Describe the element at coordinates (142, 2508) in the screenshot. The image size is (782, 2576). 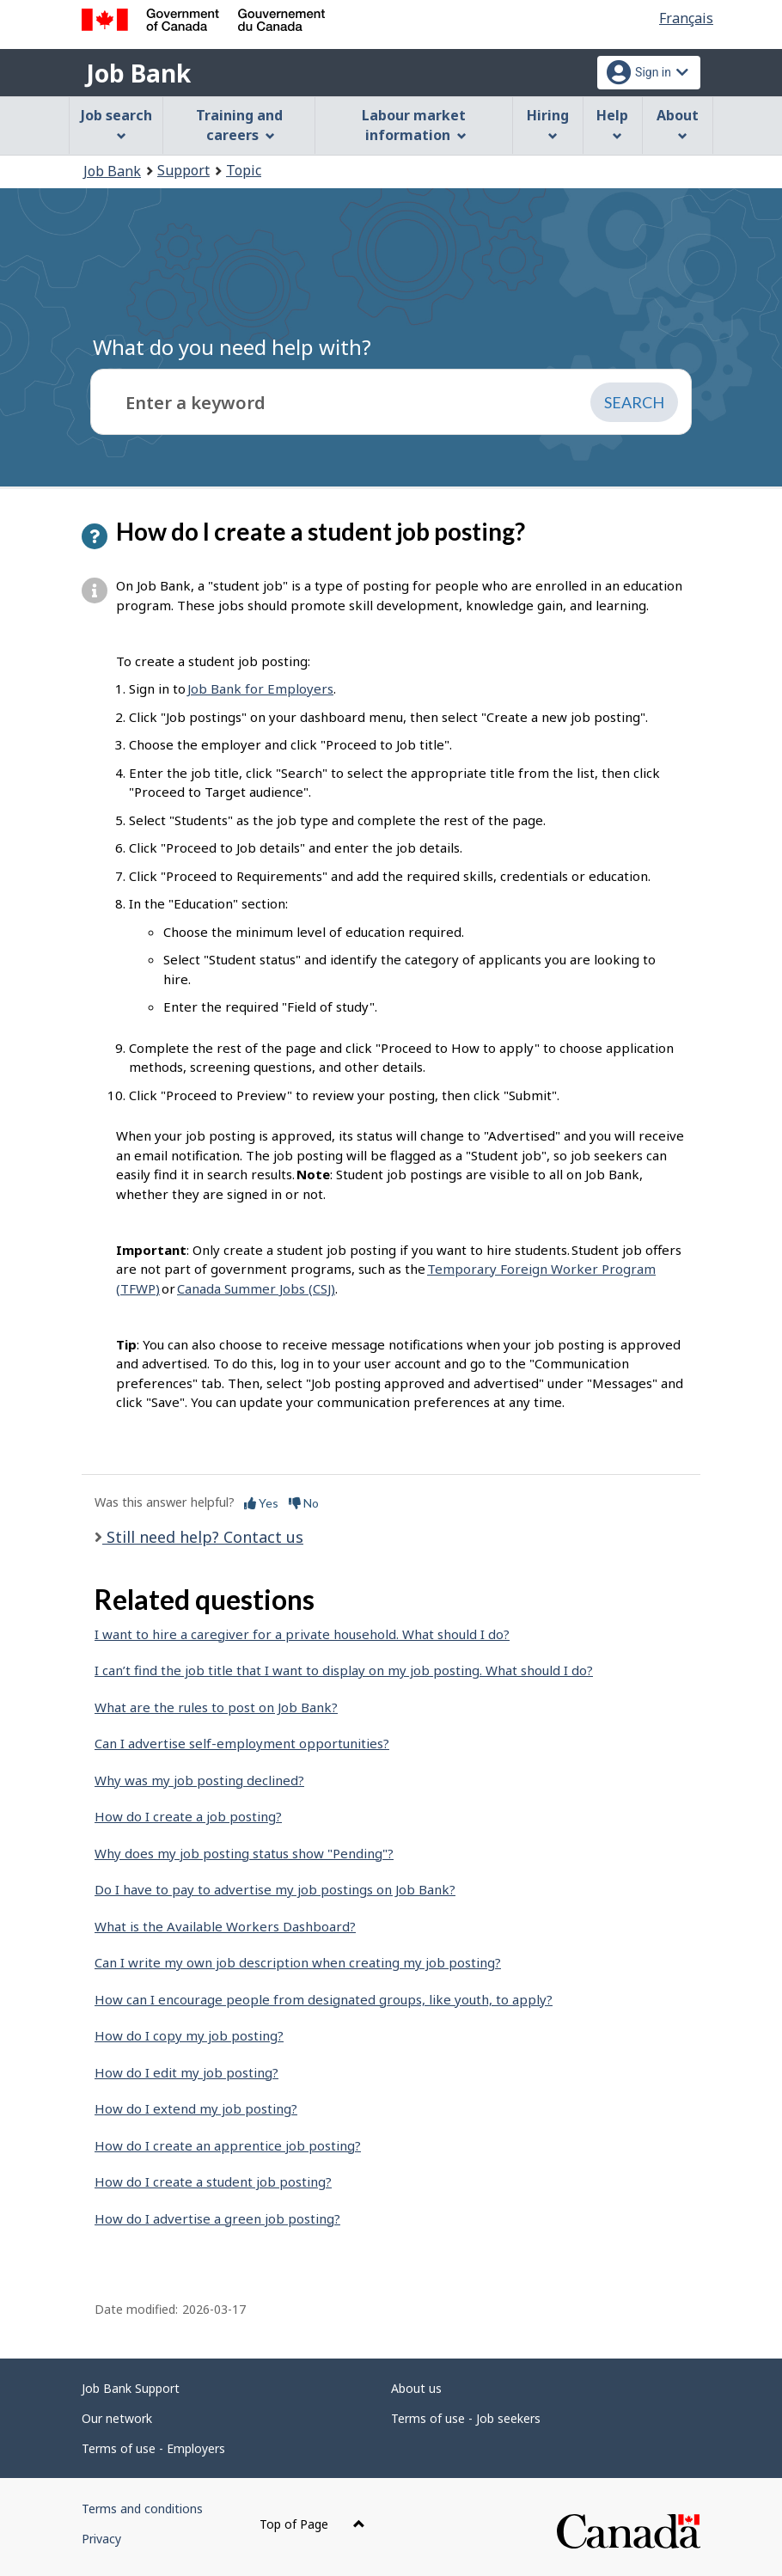
I see `Terms and conditions` at that location.